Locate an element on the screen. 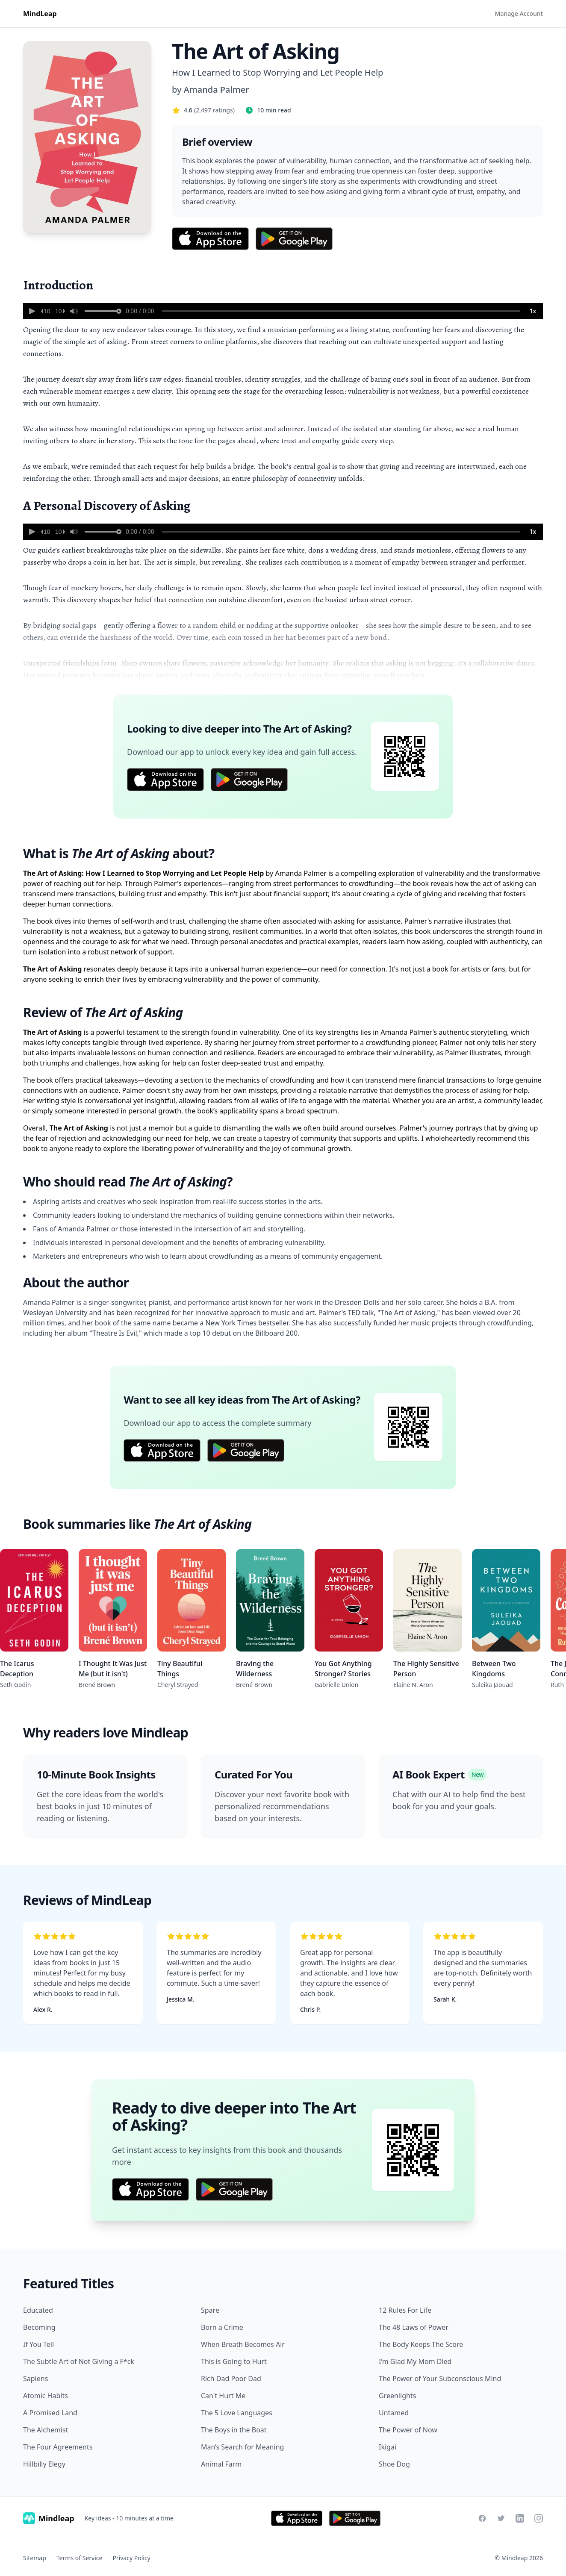 The image size is (566, 2576). Terms of Service is located at coordinates (79, 2558).